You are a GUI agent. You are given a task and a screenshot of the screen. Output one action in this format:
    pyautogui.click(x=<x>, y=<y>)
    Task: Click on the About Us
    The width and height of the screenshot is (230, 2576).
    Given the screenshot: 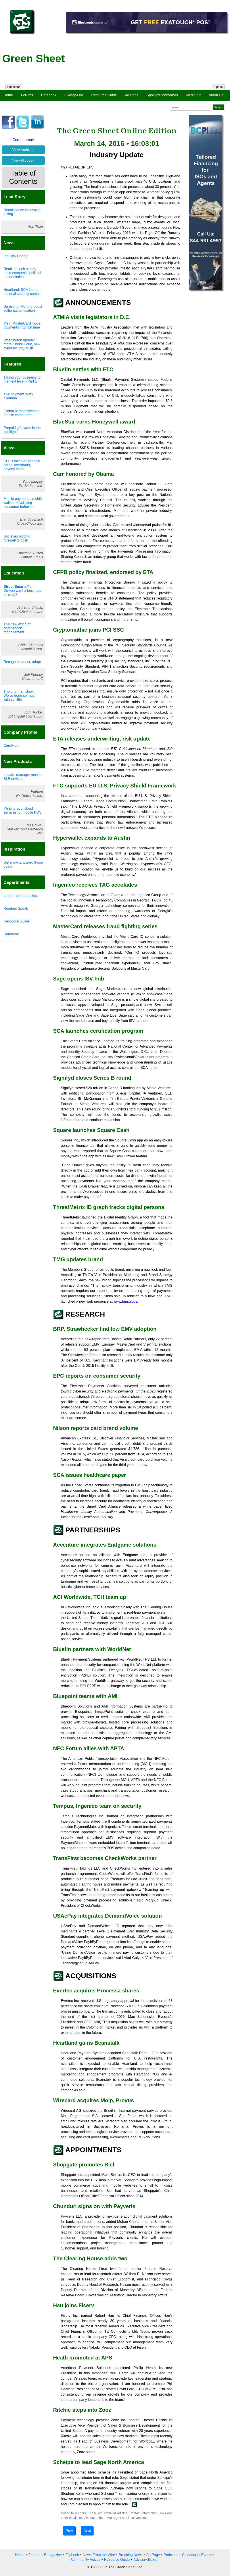 What is the action you would take?
    pyautogui.click(x=216, y=95)
    